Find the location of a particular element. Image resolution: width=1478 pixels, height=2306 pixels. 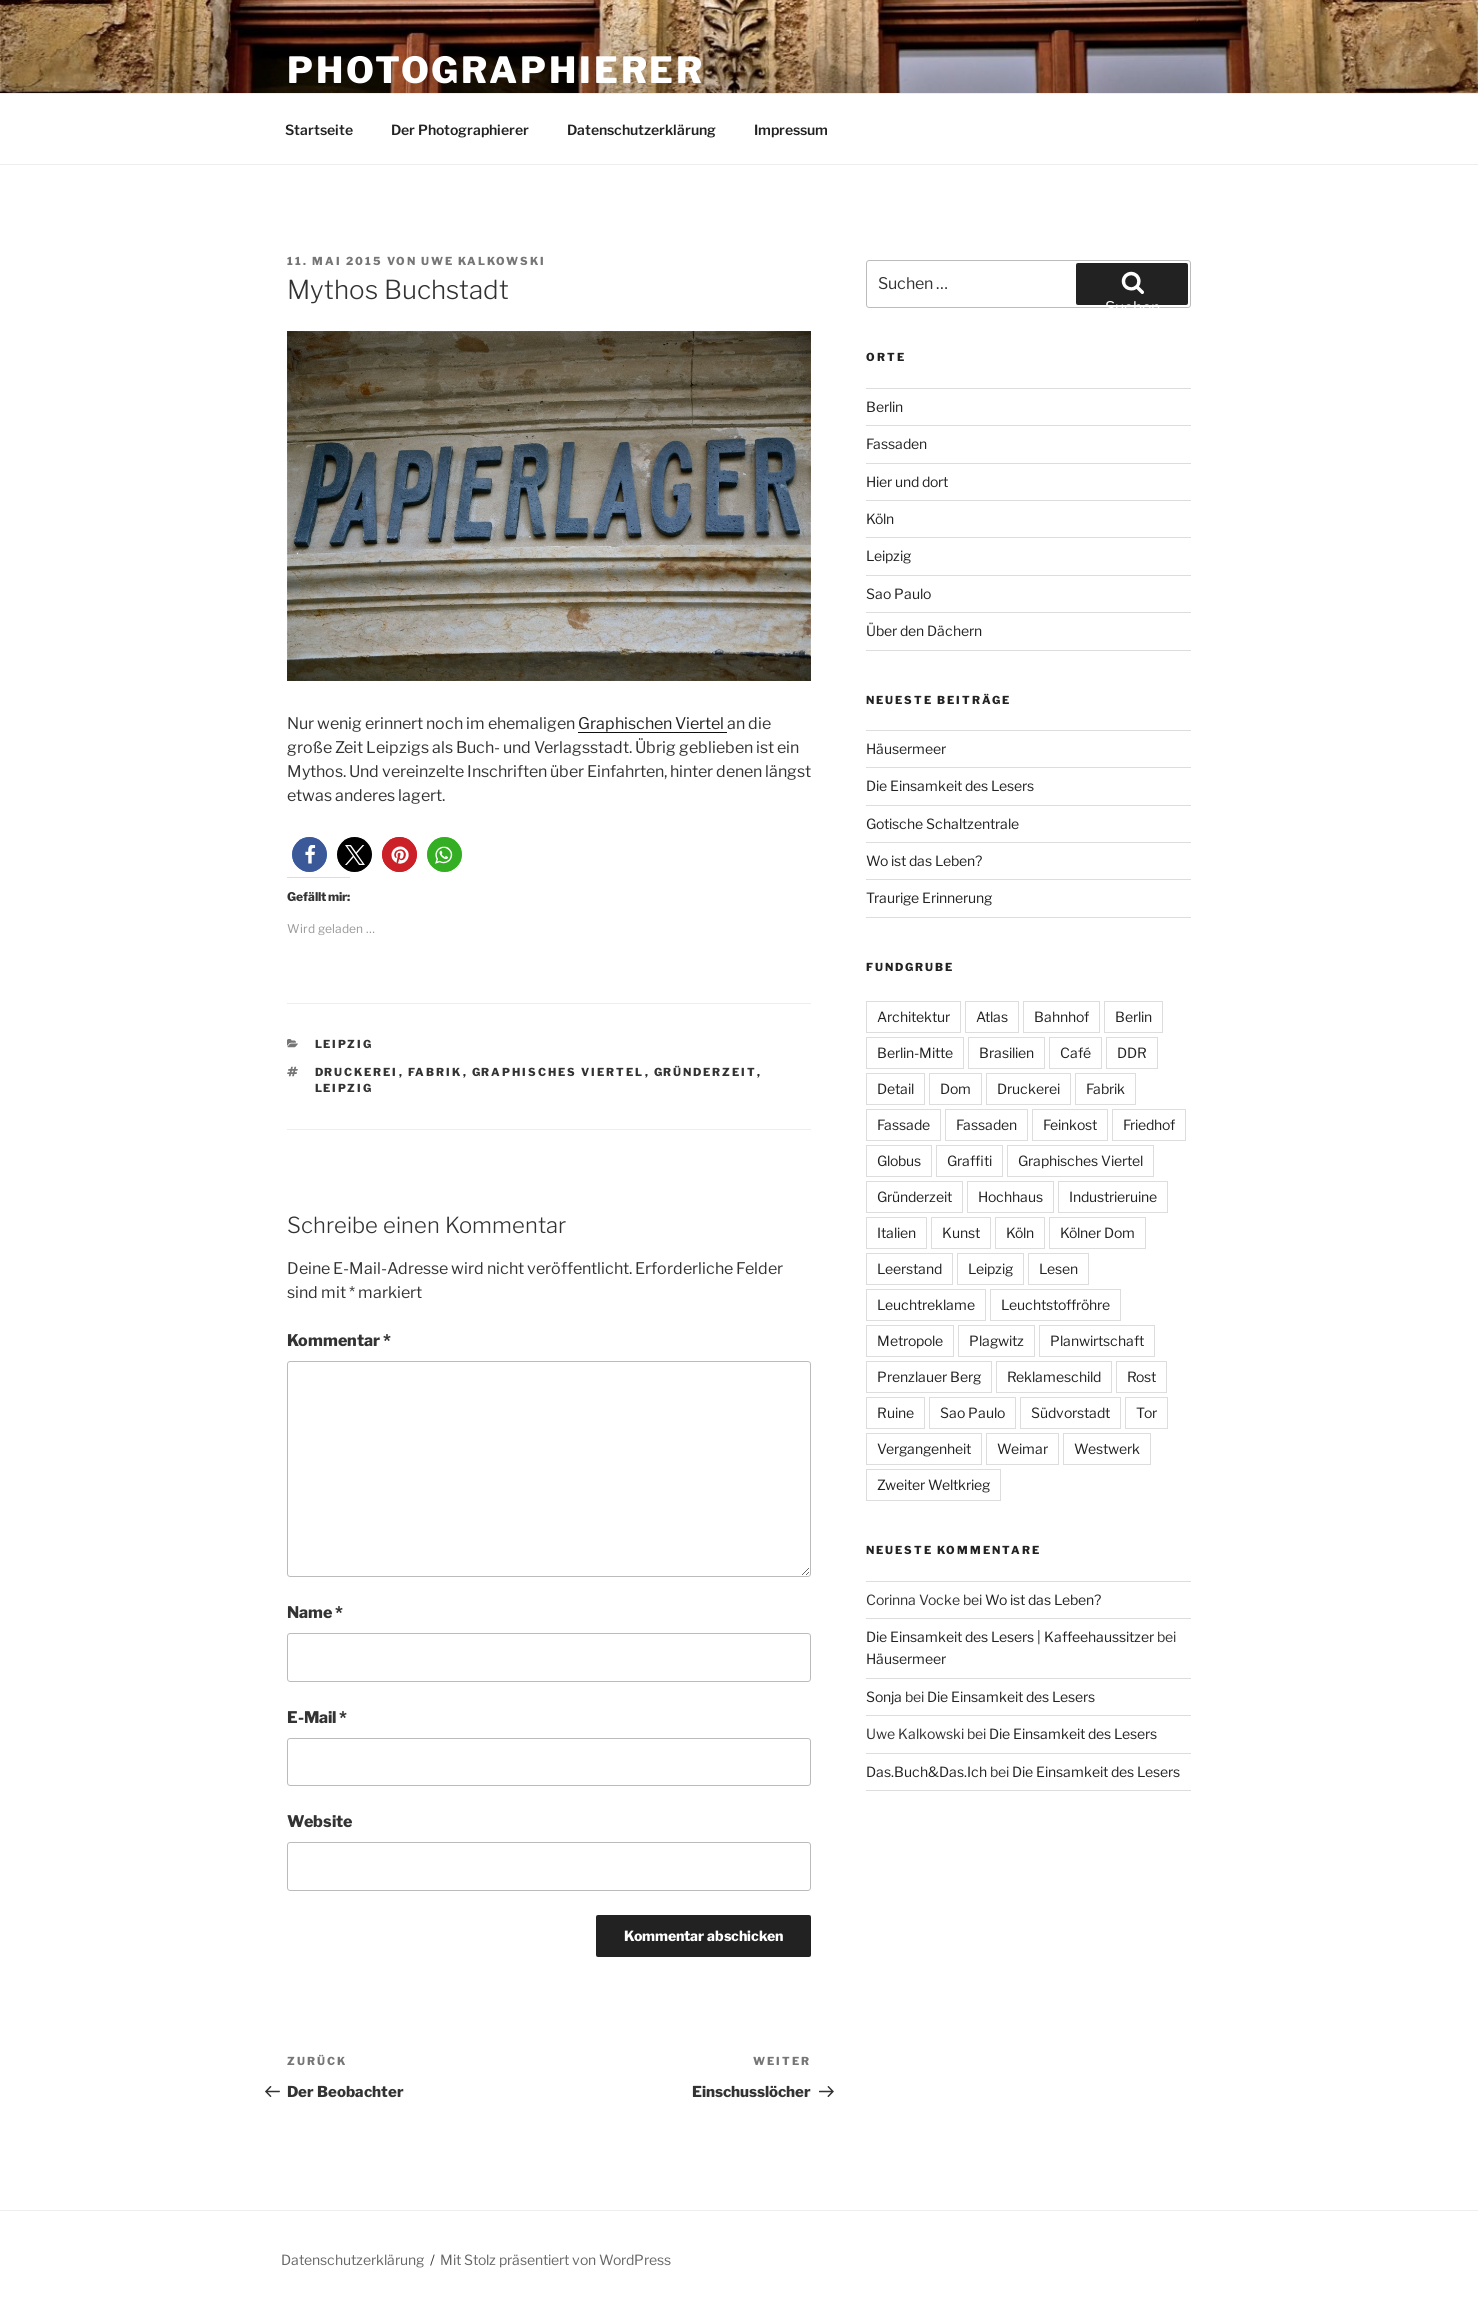

Zweiter Weltkrieg is located at coordinates (933, 1484).